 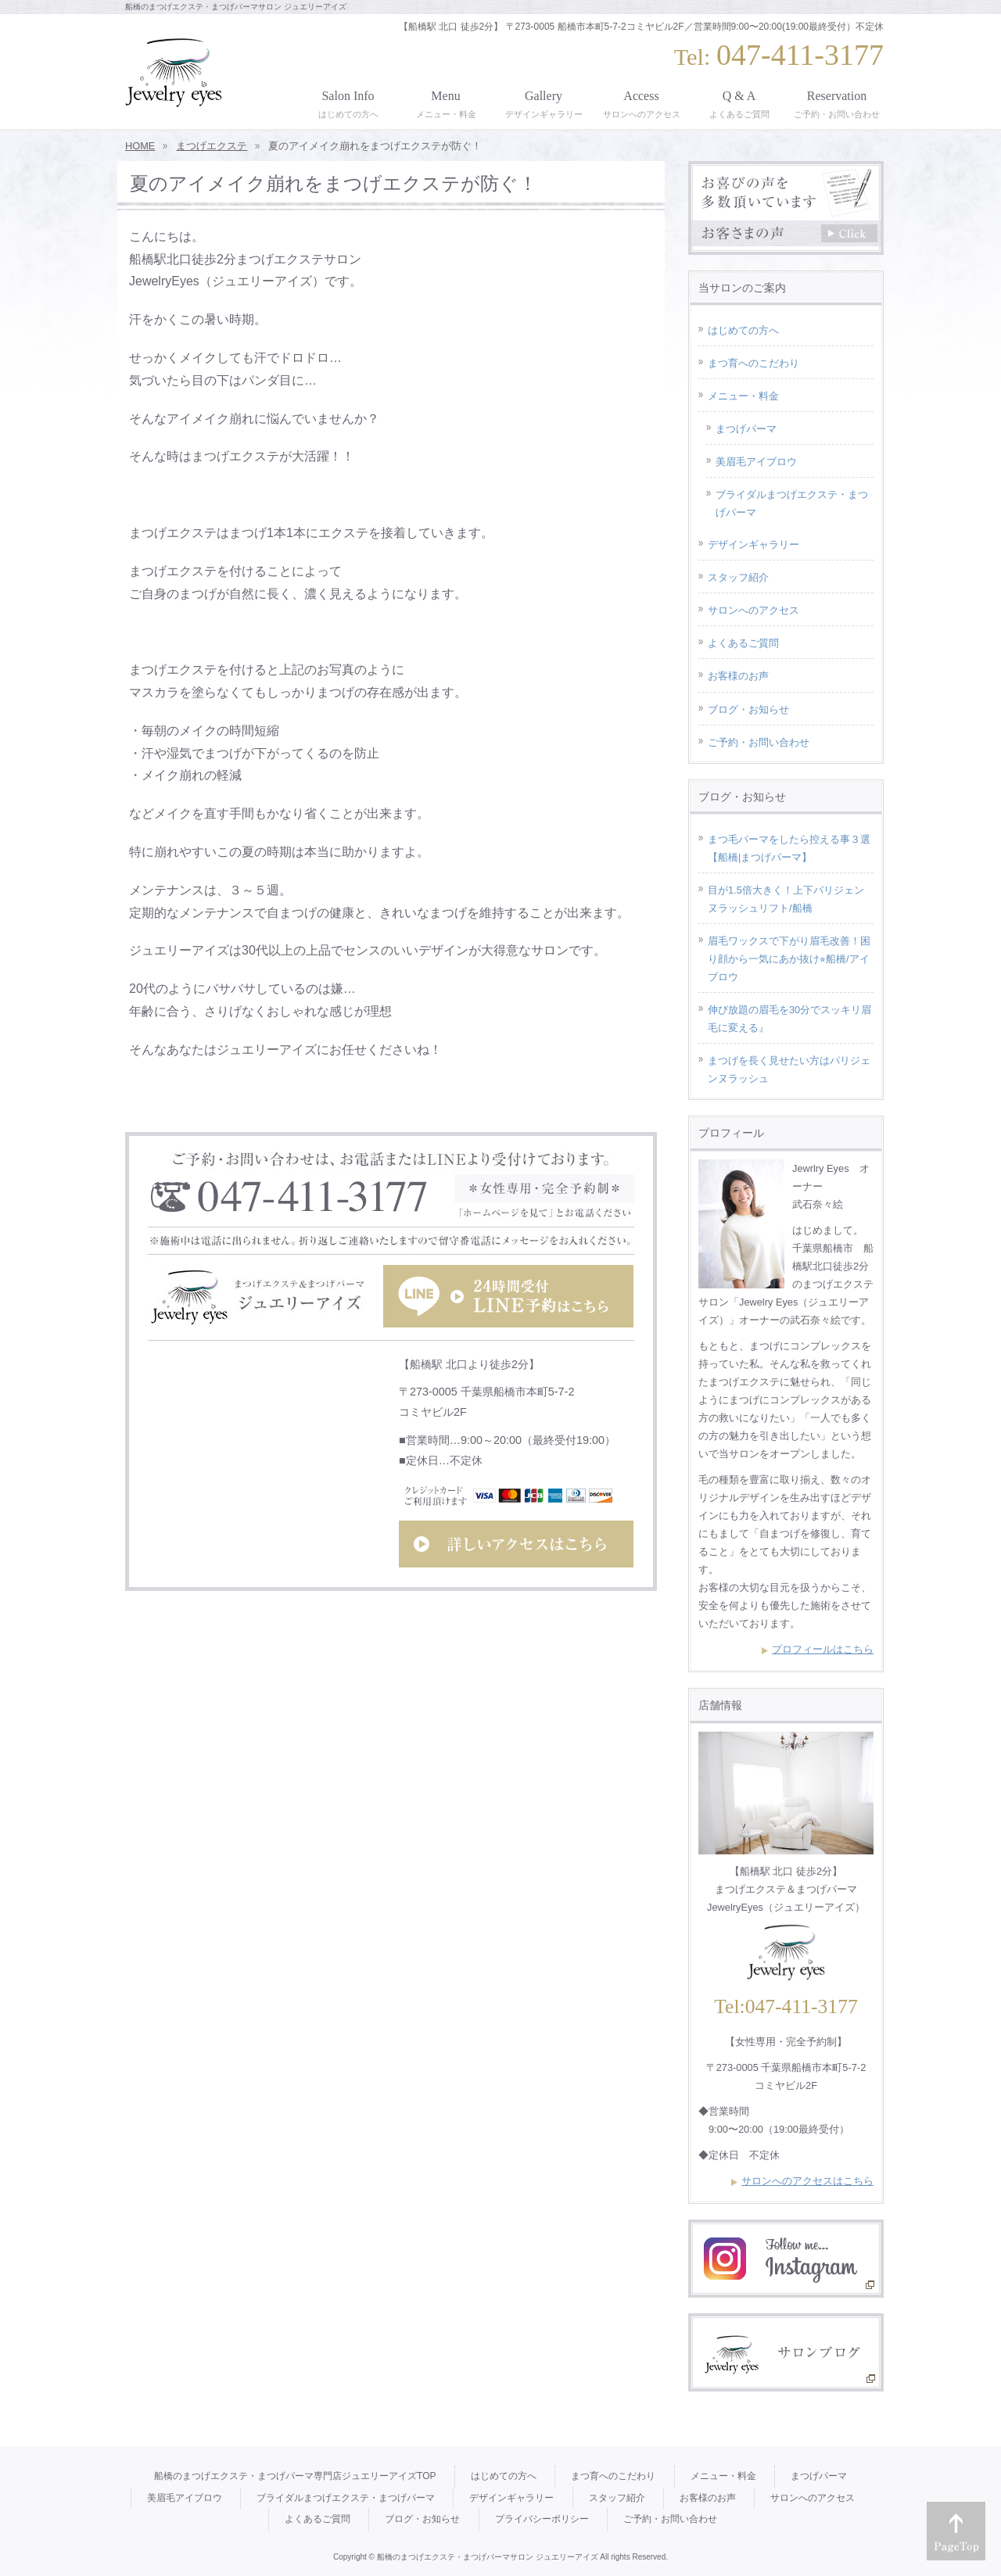 What do you see at coordinates (789, 848) in the screenshot?
I see `まつ毛パーマをしたら控える事３選【船橋|まつげパーマ】` at bounding box center [789, 848].